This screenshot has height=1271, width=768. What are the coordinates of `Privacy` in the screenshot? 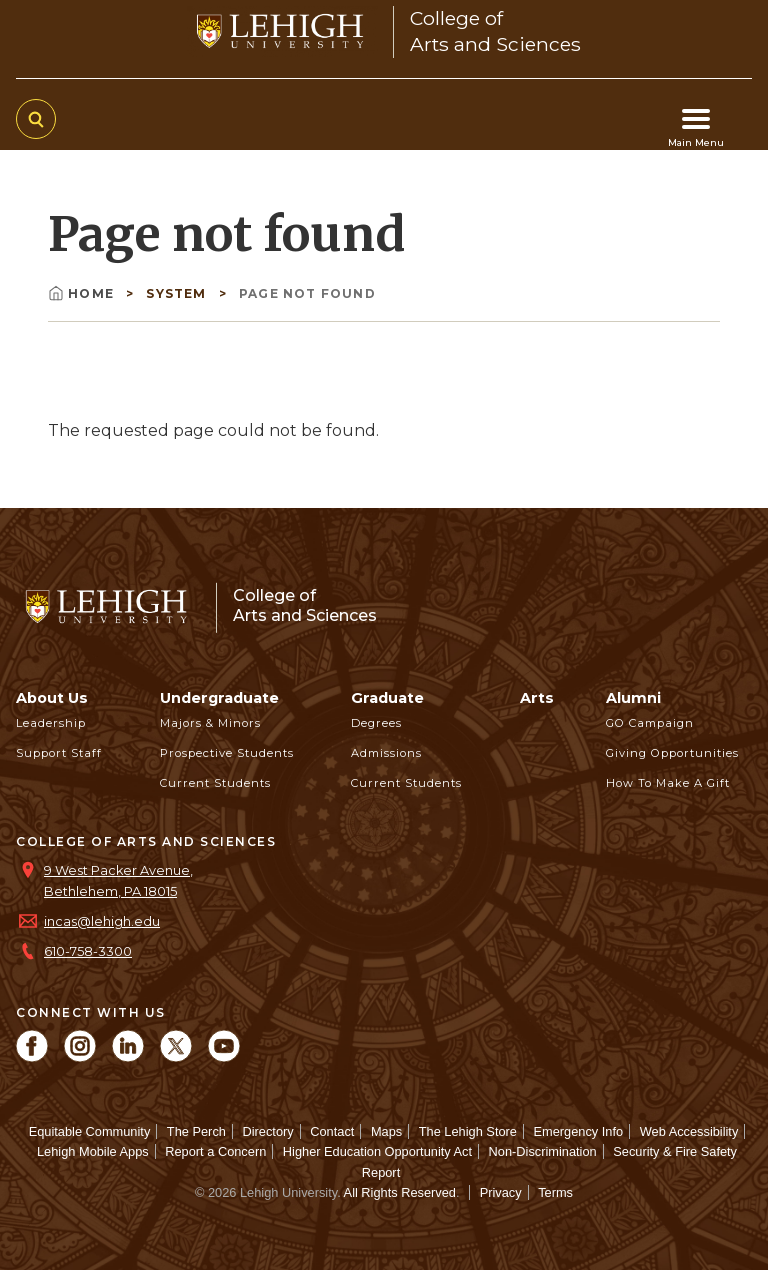 It's located at (501, 1192).